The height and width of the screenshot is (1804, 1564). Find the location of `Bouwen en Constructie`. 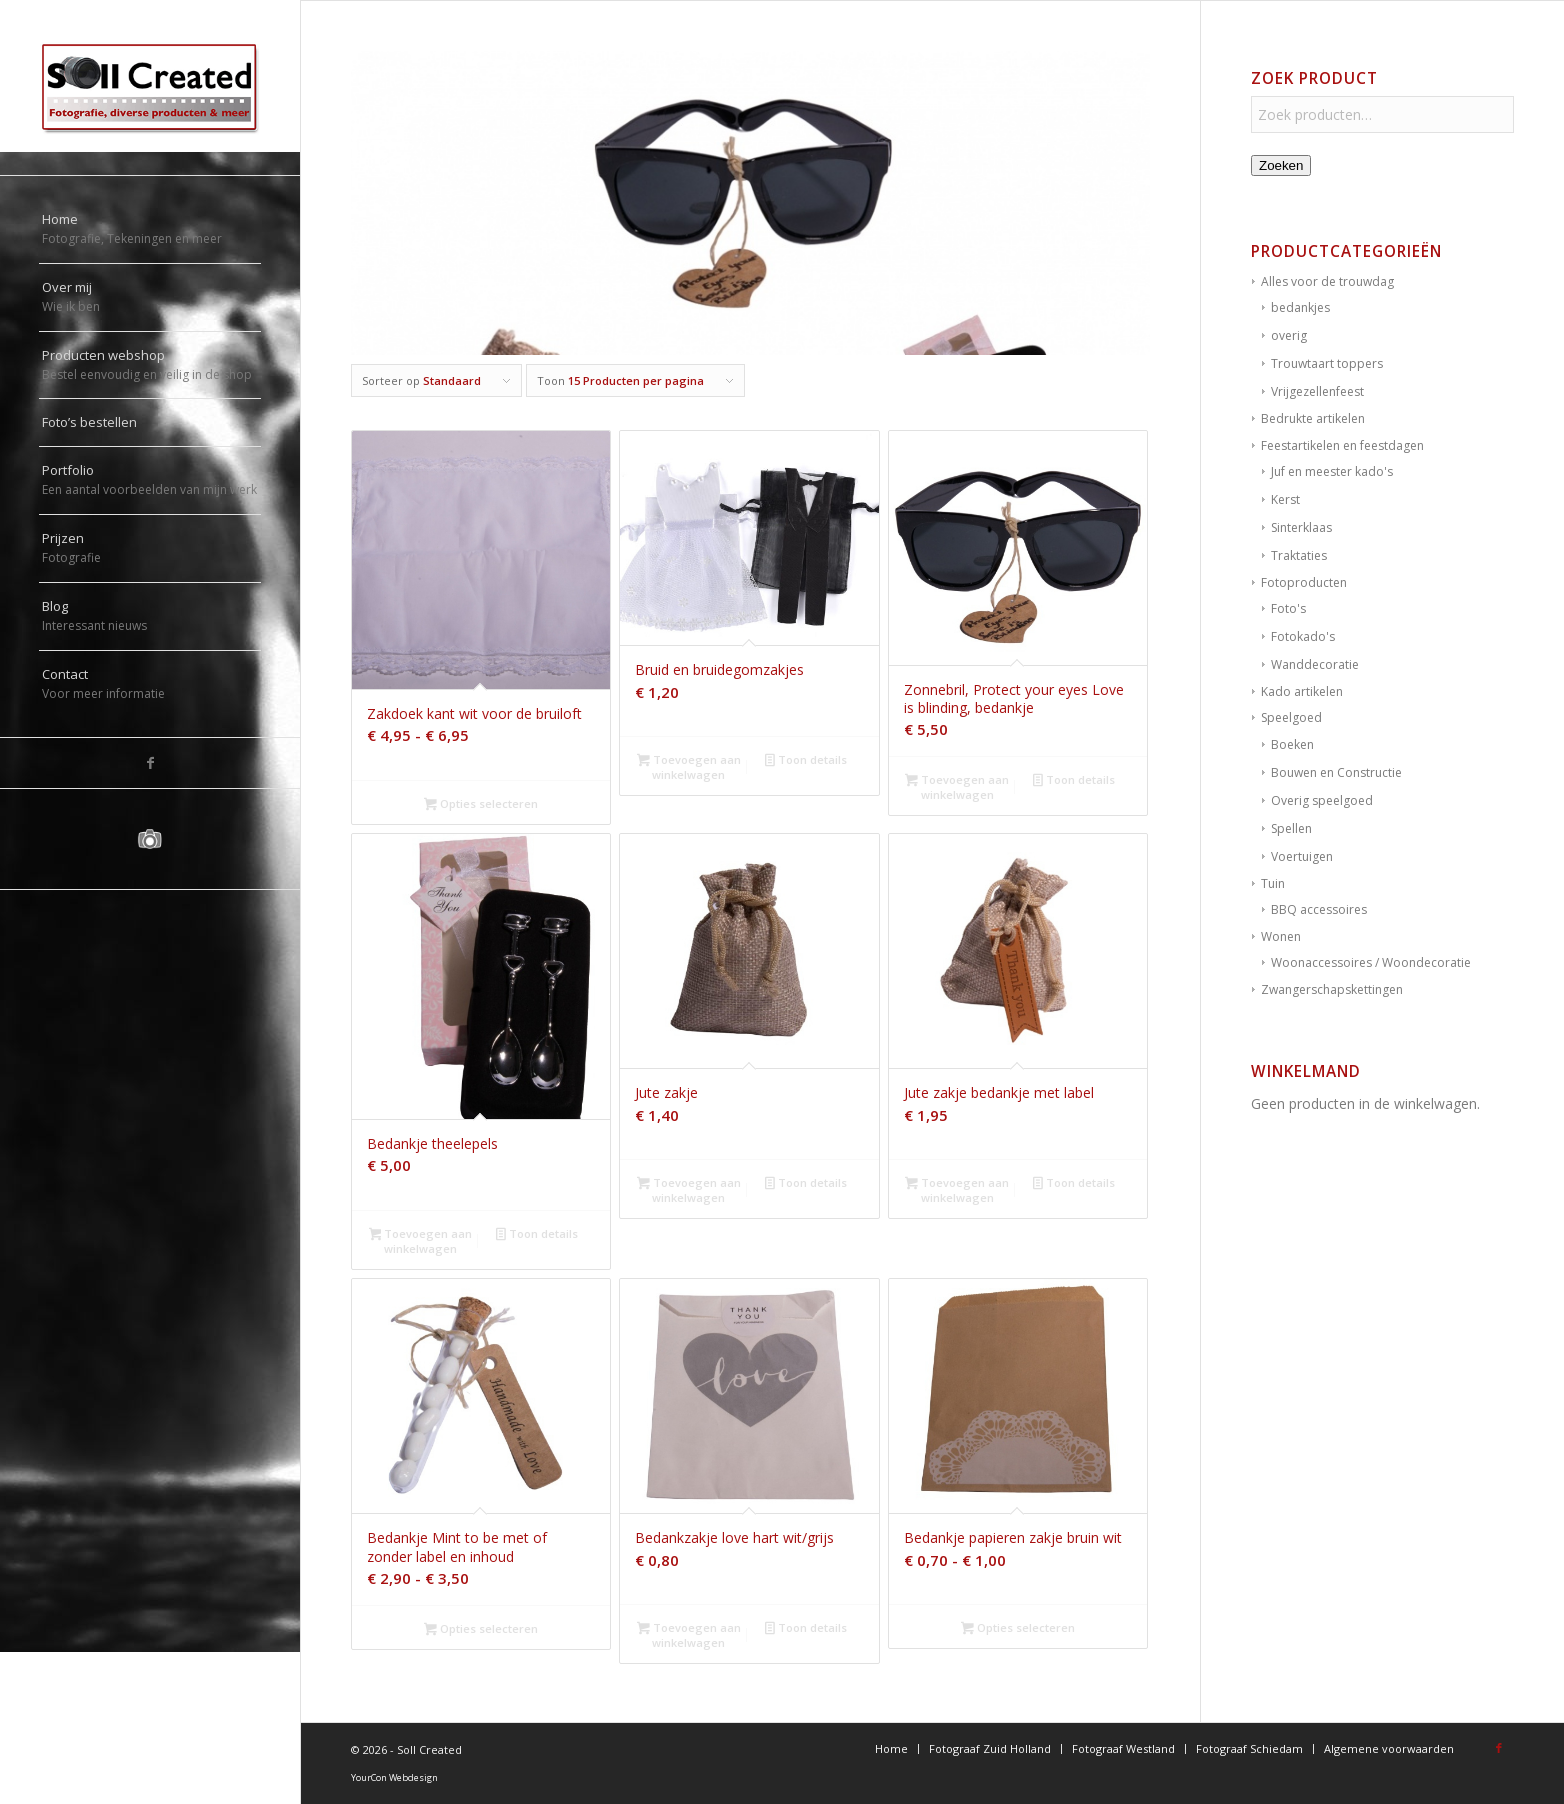

Bouwen en Constructie is located at coordinates (1336, 772).